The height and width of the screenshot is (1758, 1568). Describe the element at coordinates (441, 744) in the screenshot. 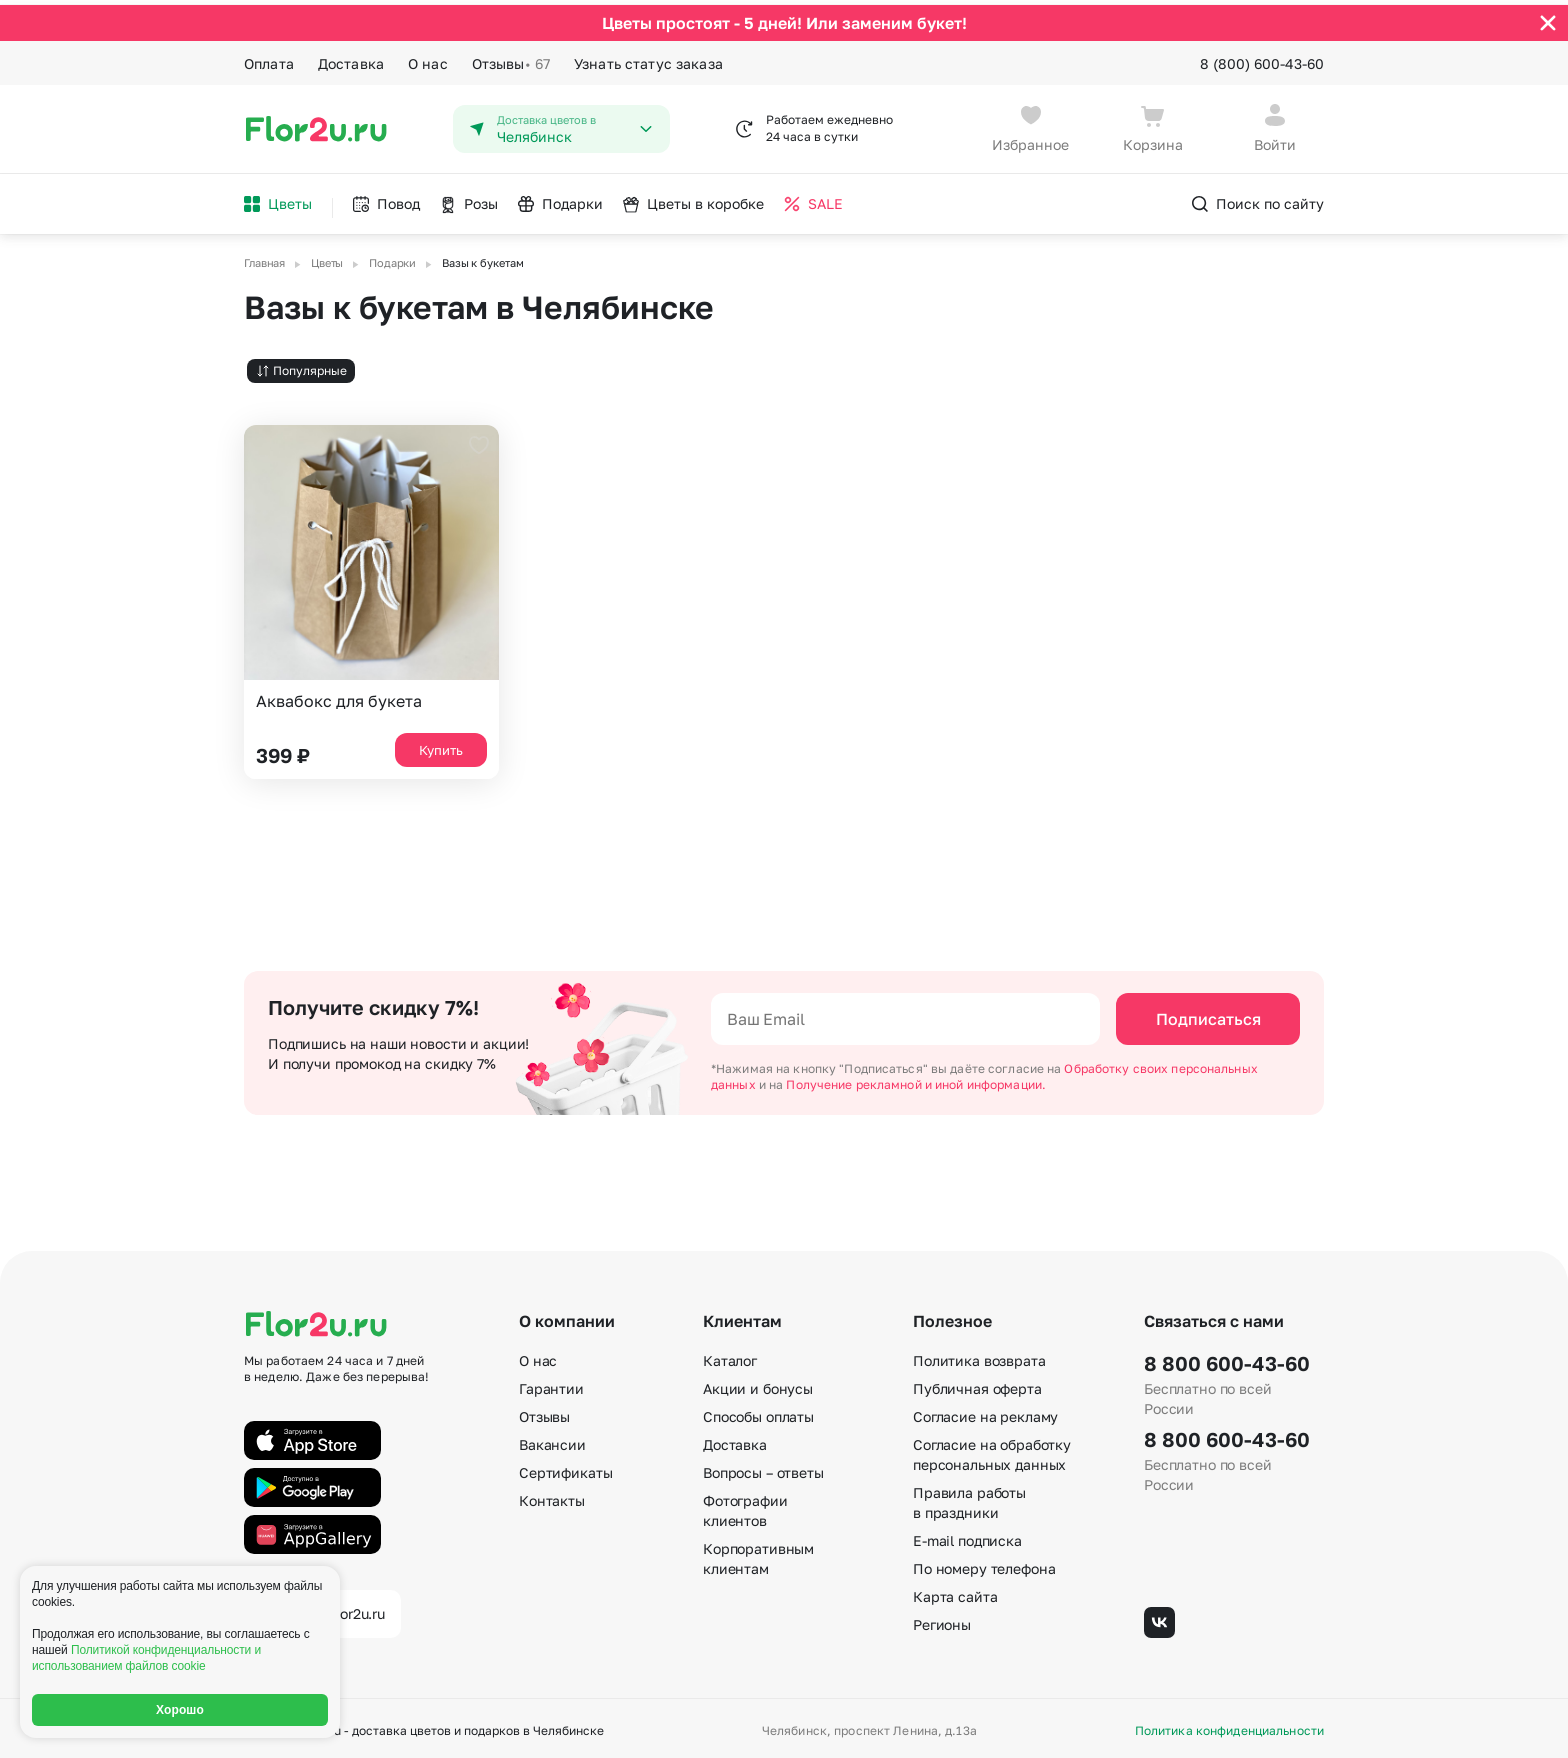

I see `Купить` at that location.